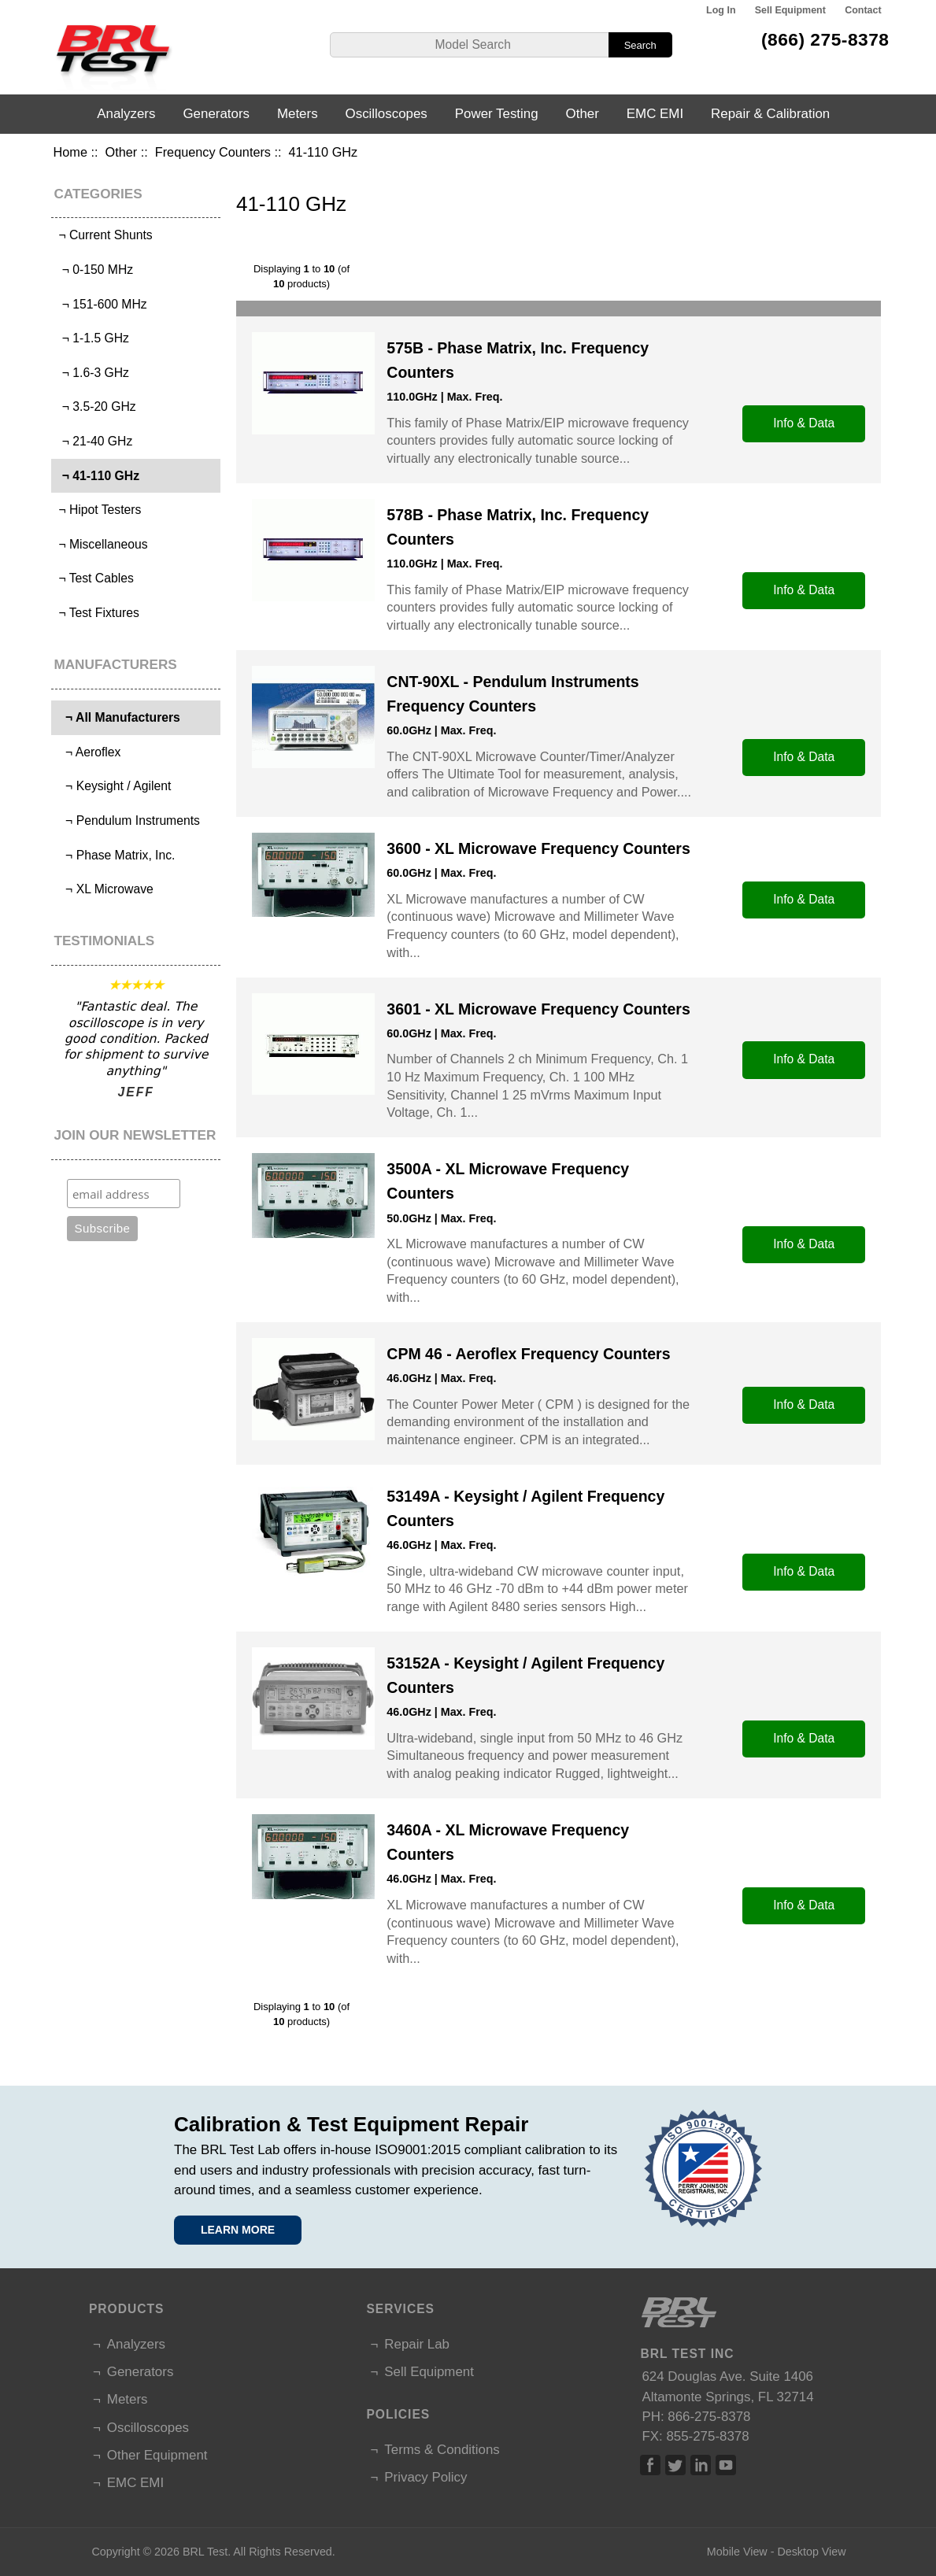  Describe the element at coordinates (417, 2344) in the screenshot. I see `Repair Lab` at that location.